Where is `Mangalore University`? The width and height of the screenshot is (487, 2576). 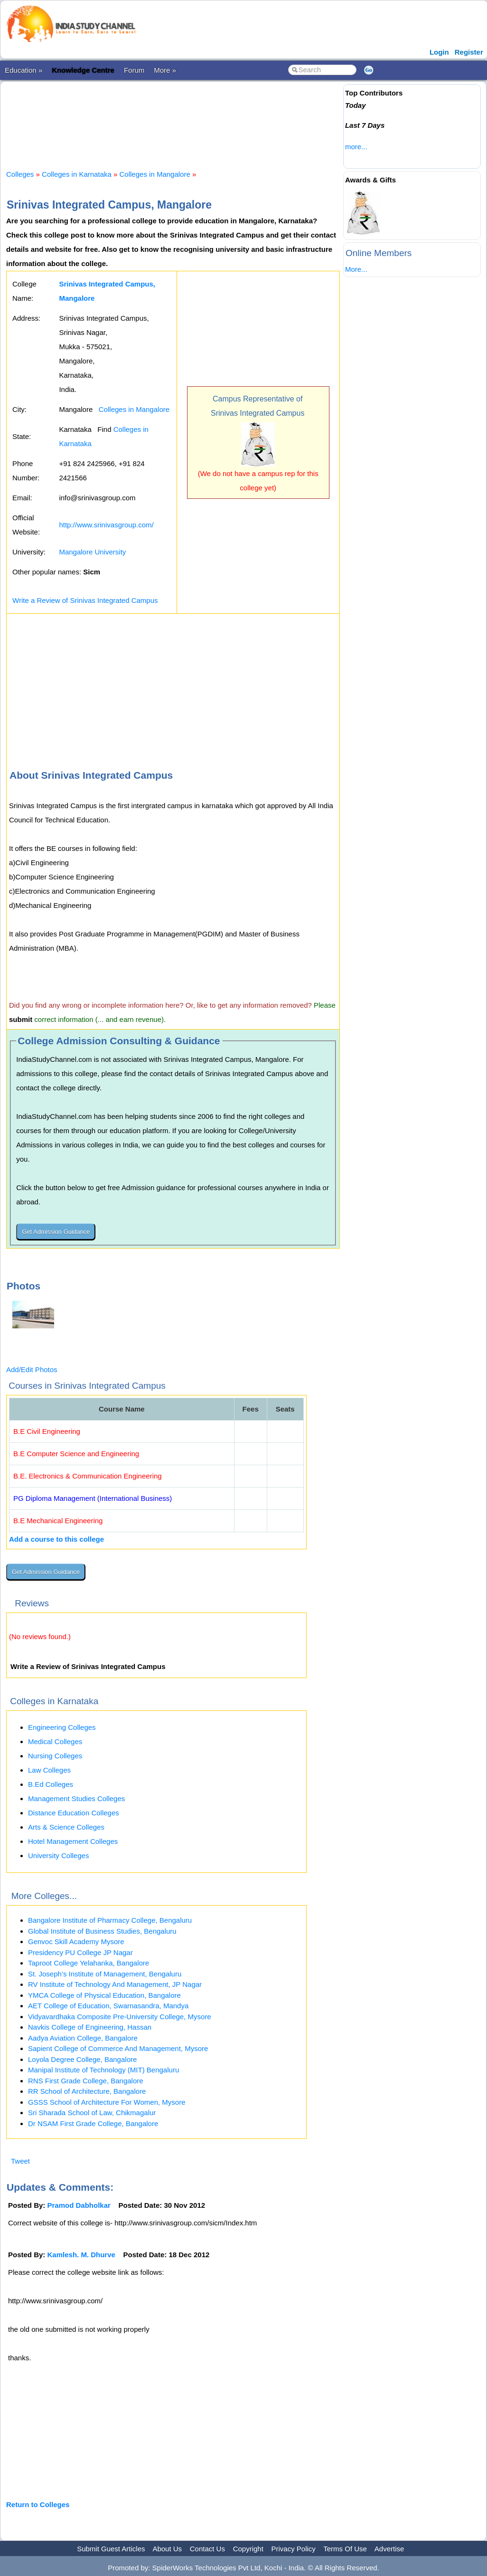 Mangalore University is located at coordinates (92, 552).